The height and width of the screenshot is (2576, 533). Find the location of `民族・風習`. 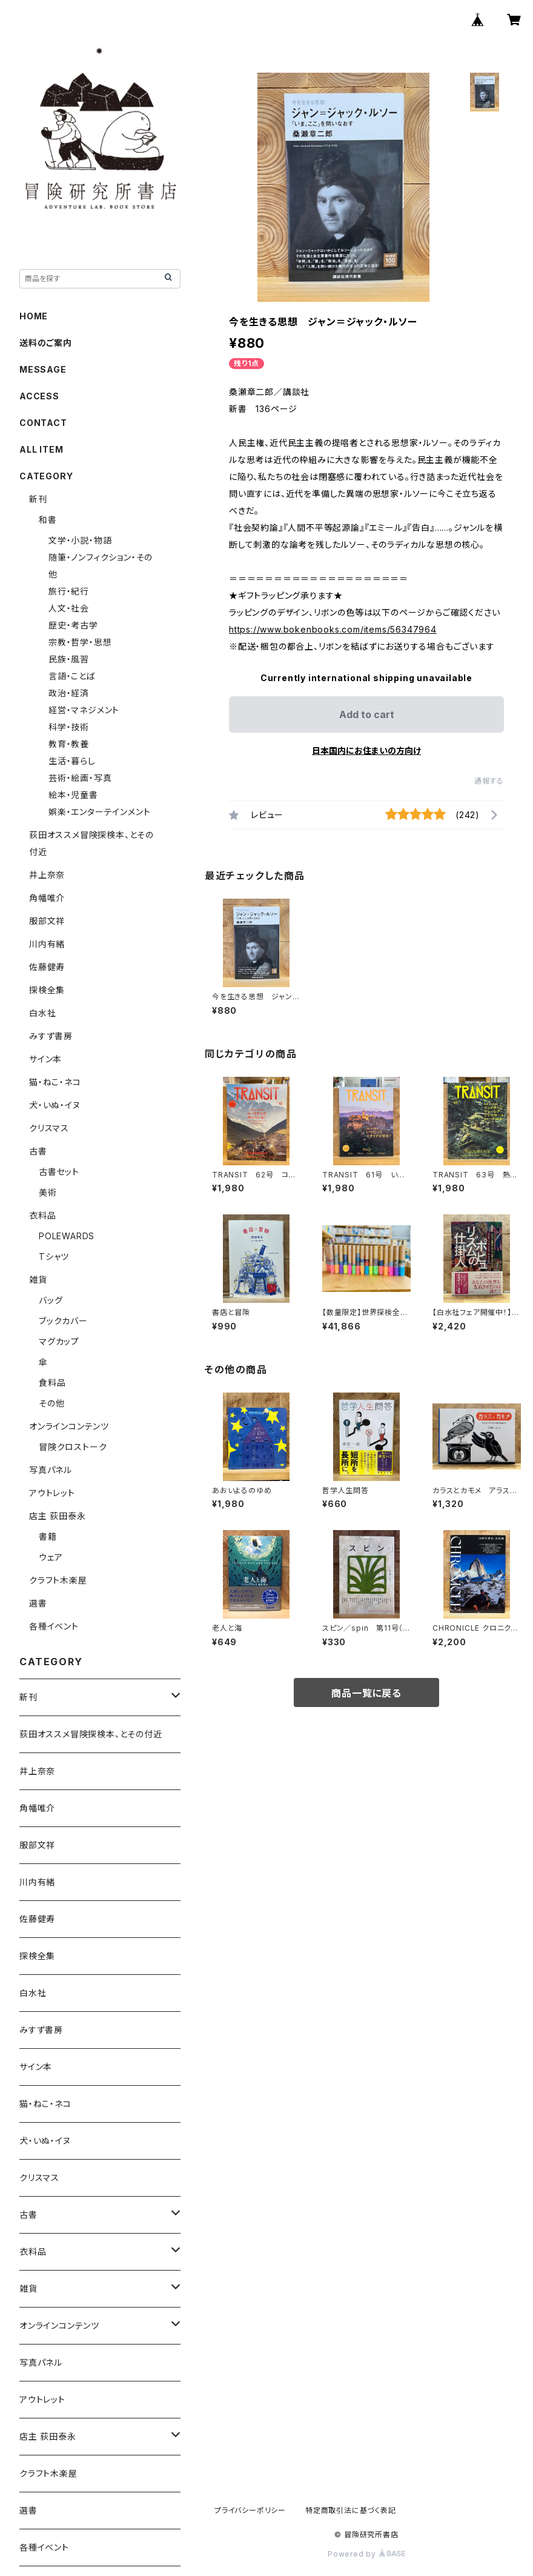

民族・風習 is located at coordinates (68, 659).